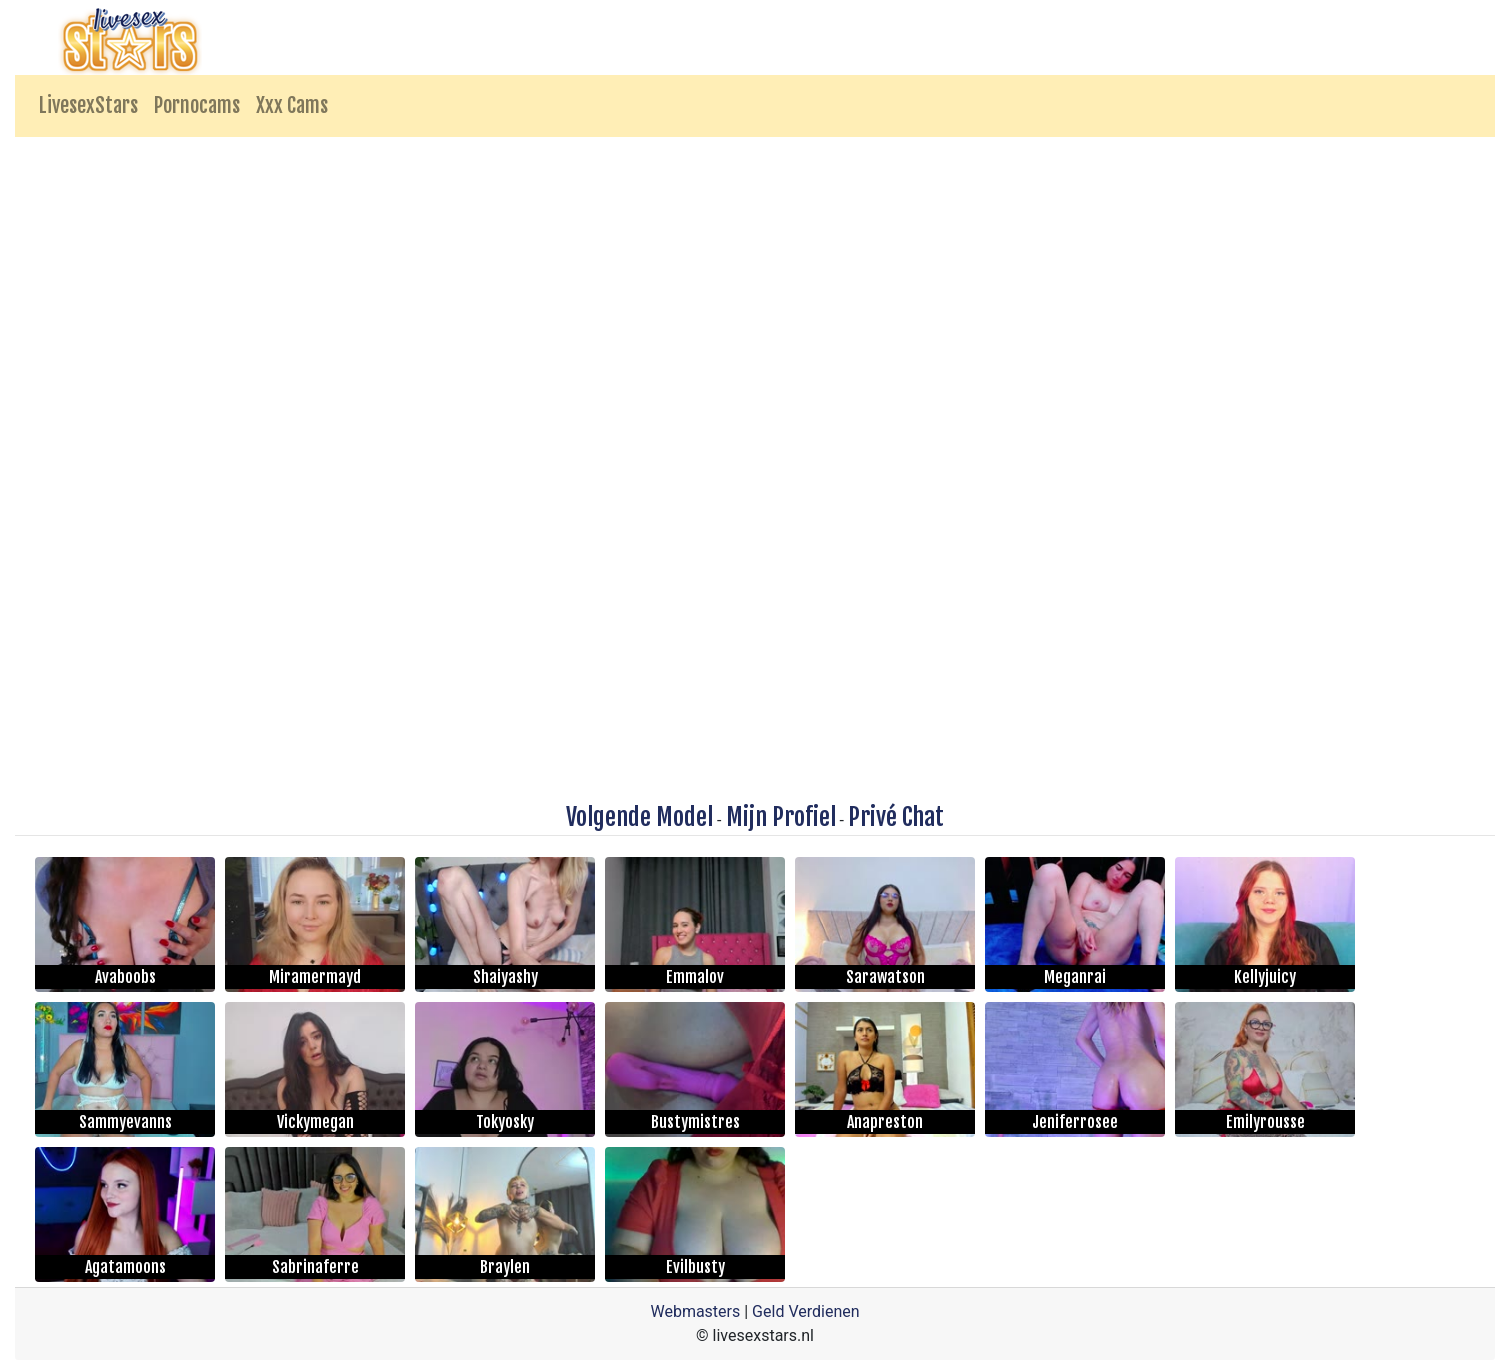  What do you see at coordinates (88, 105) in the screenshot?
I see `LivesexStars` at bounding box center [88, 105].